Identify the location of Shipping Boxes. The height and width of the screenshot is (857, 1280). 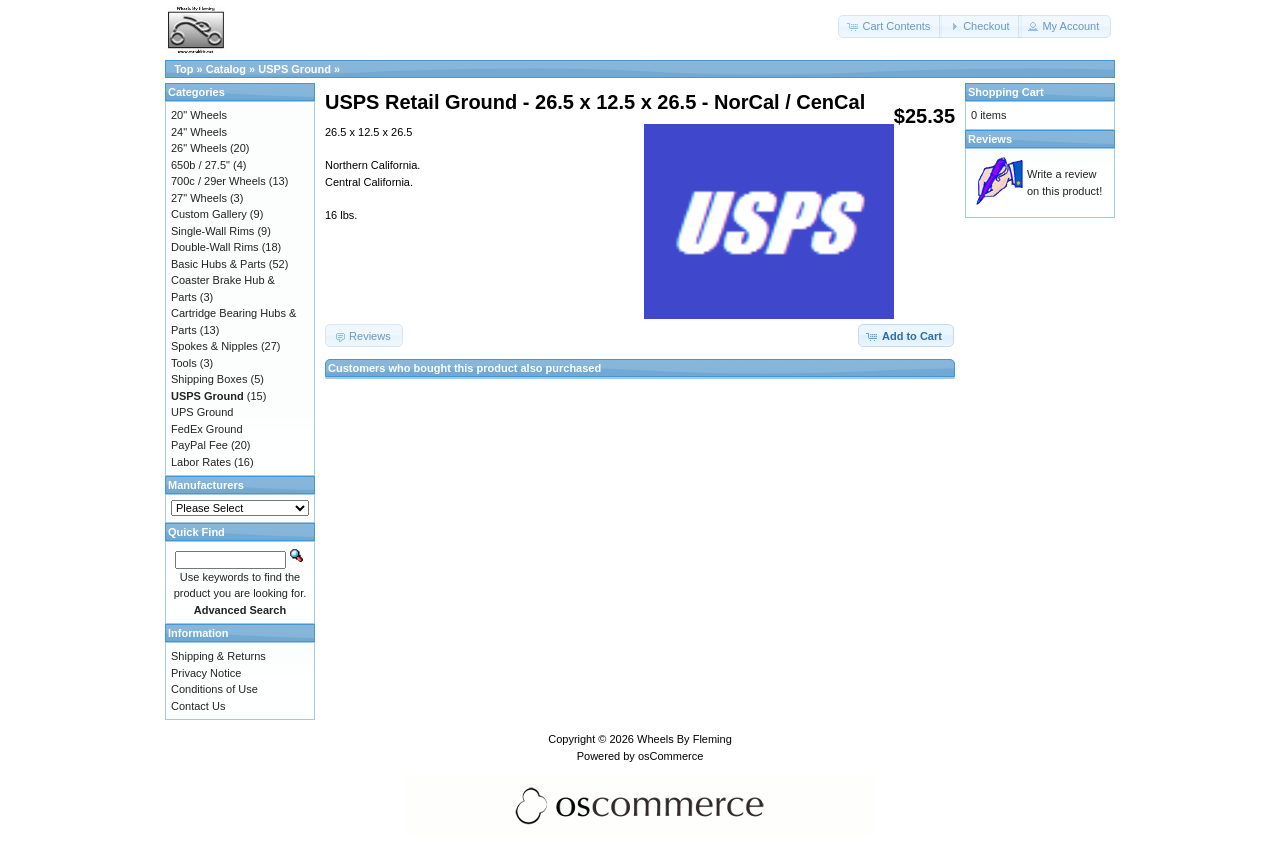
(209, 379).